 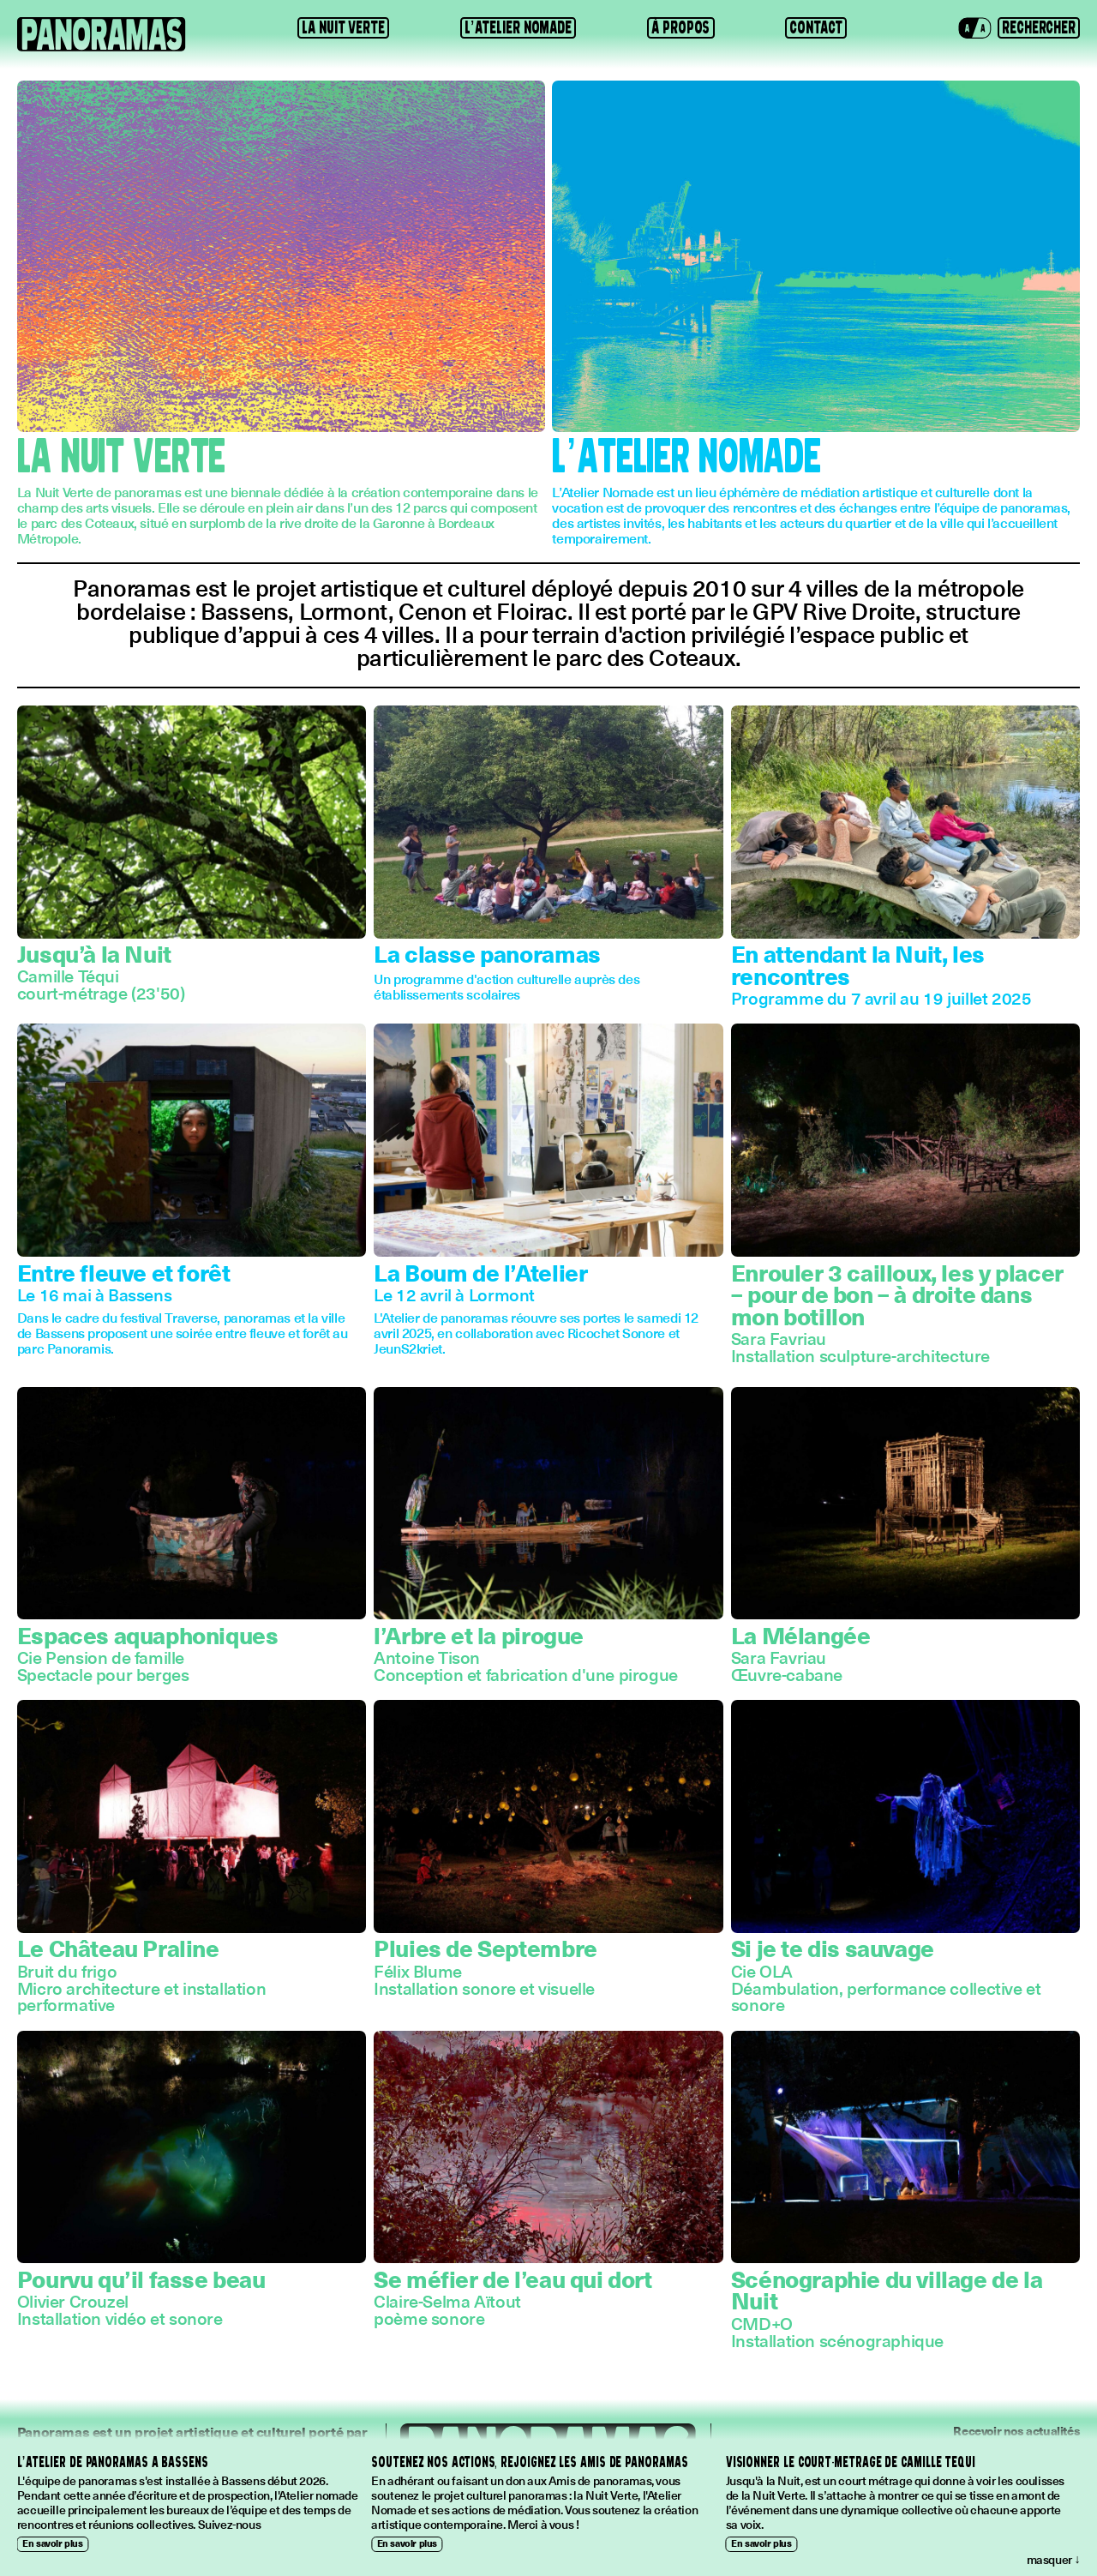 What do you see at coordinates (897, 1294) in the screenshot?
I see `Enrouler 3 cailloux, les y placer – pour de bon – à droite dans mon botillon` at bounding box center [897, 1294].